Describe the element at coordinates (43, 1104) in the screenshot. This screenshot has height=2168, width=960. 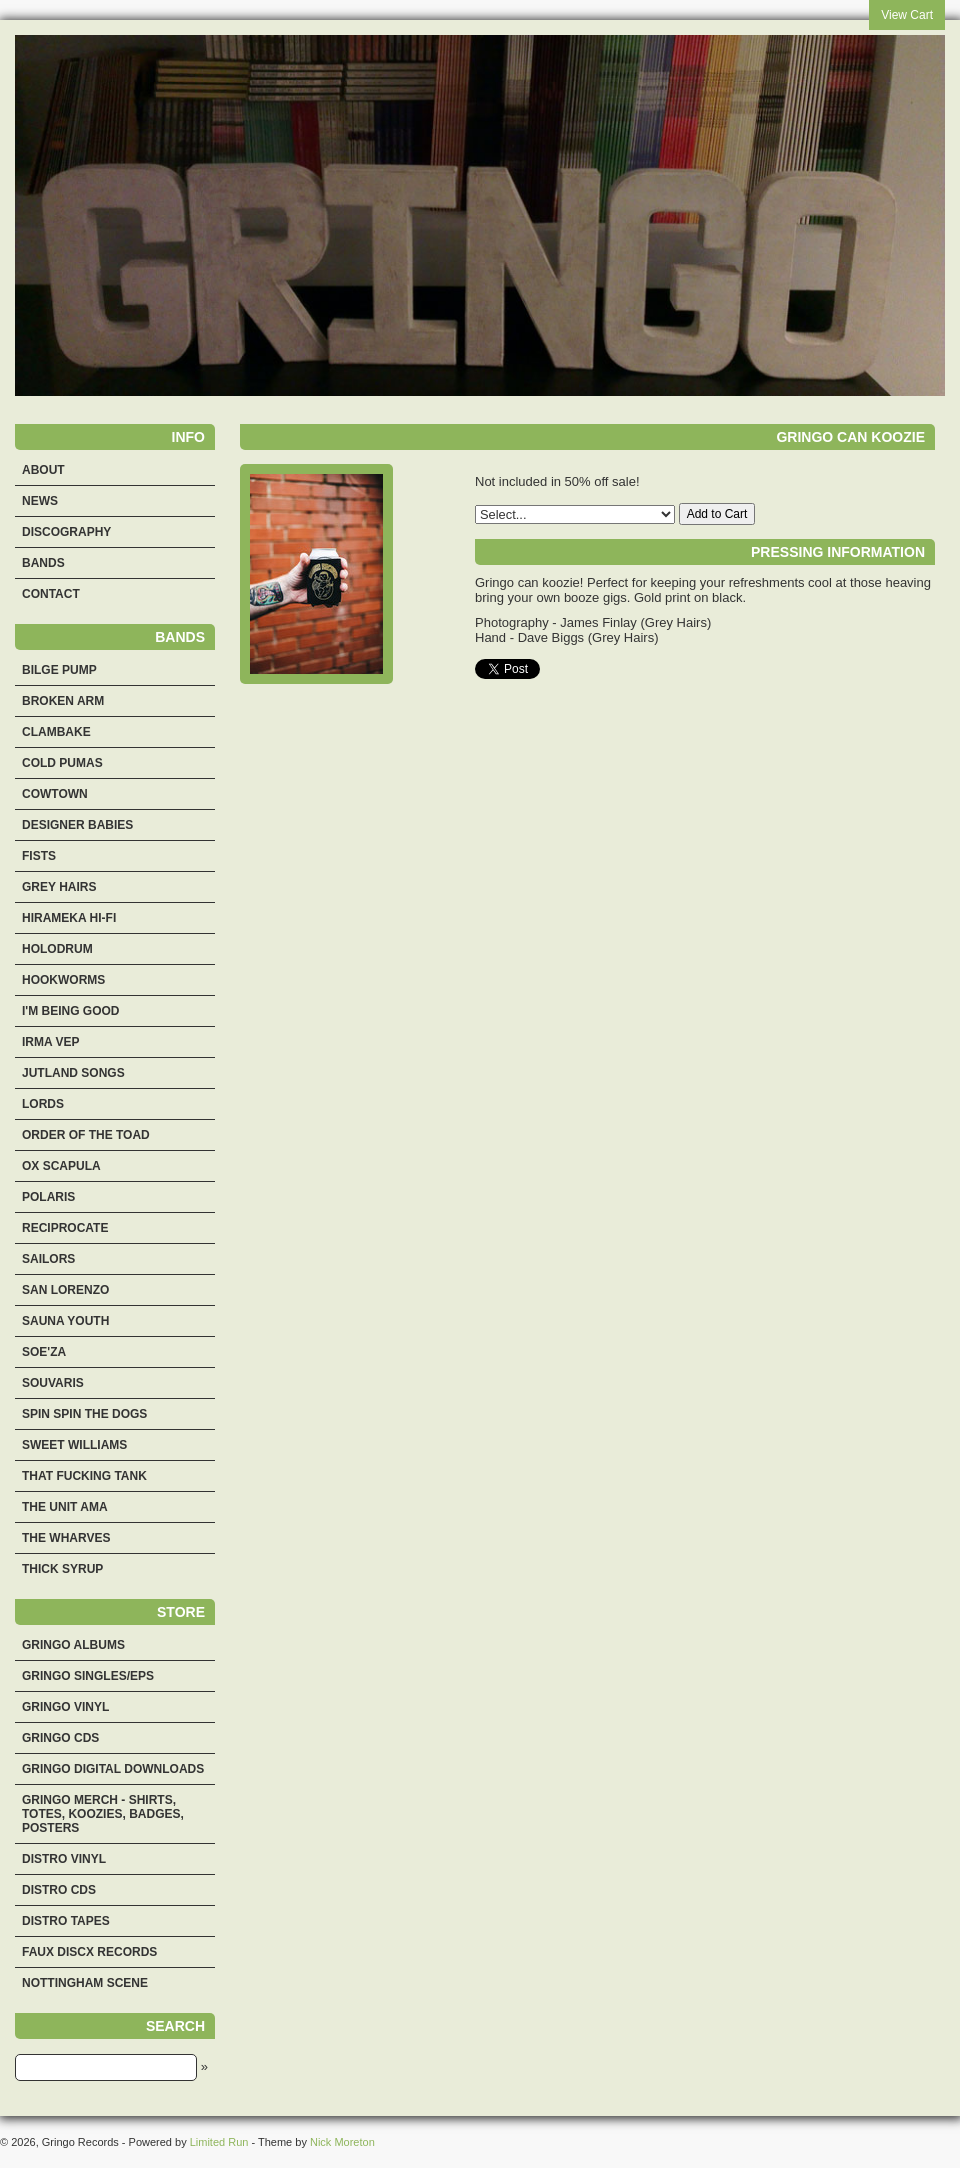
I see `Lords` at that location.